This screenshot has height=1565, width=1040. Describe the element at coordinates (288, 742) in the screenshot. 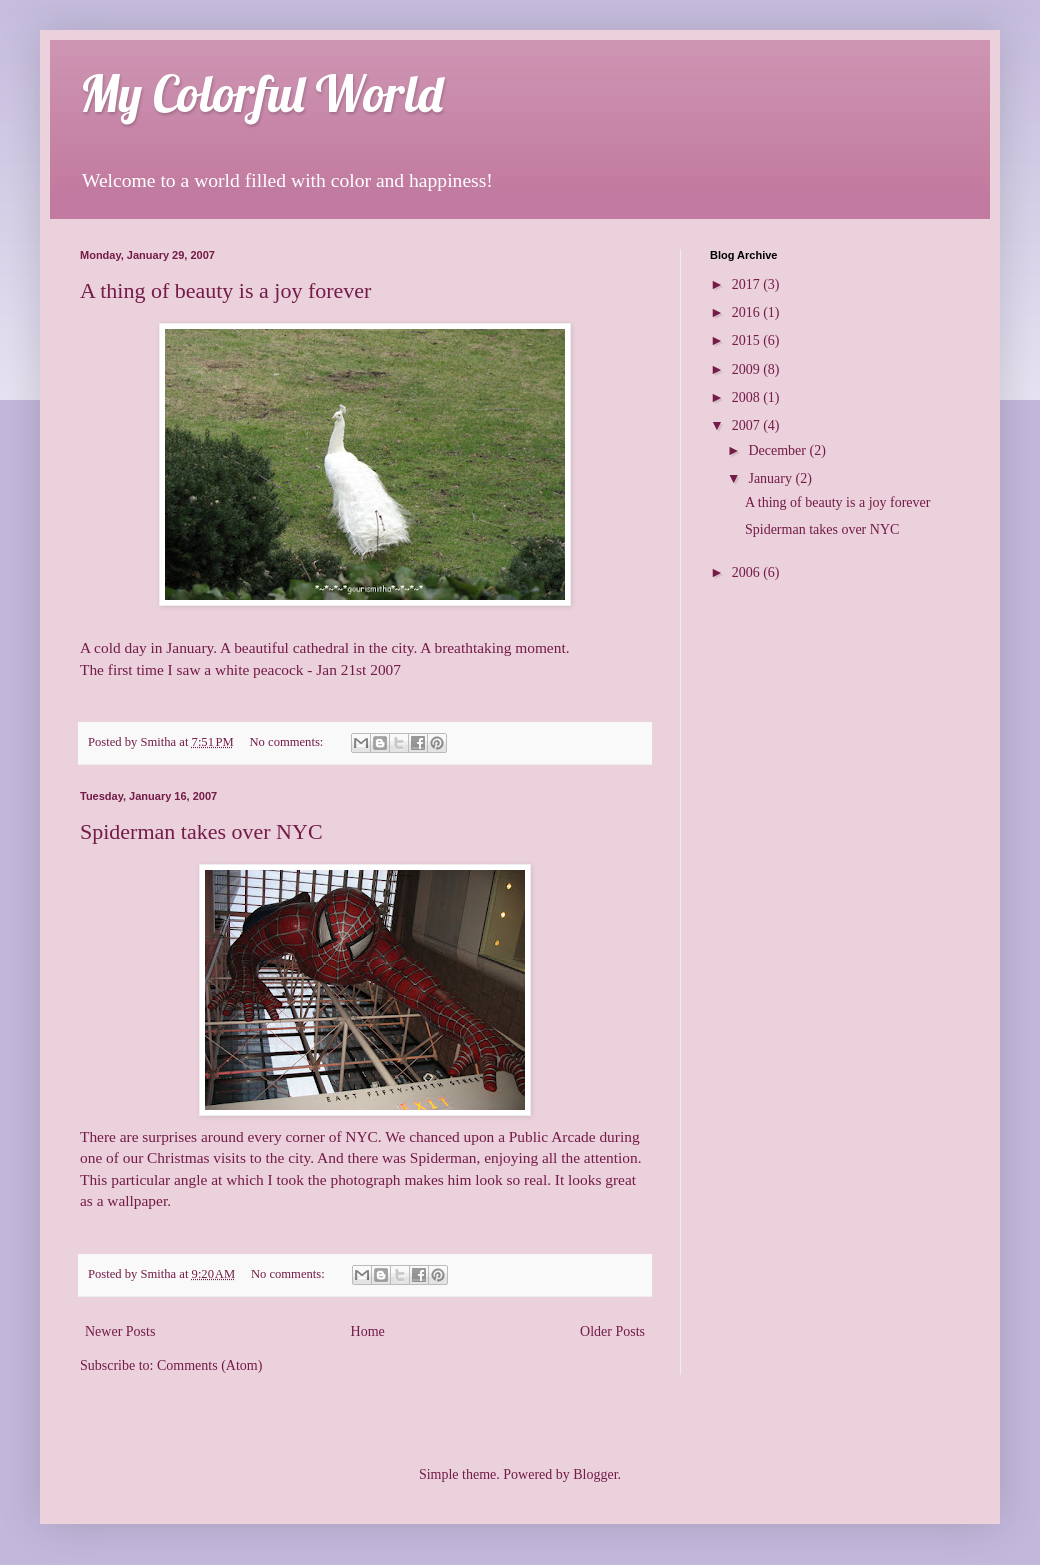

I see `No comments:` at that location.